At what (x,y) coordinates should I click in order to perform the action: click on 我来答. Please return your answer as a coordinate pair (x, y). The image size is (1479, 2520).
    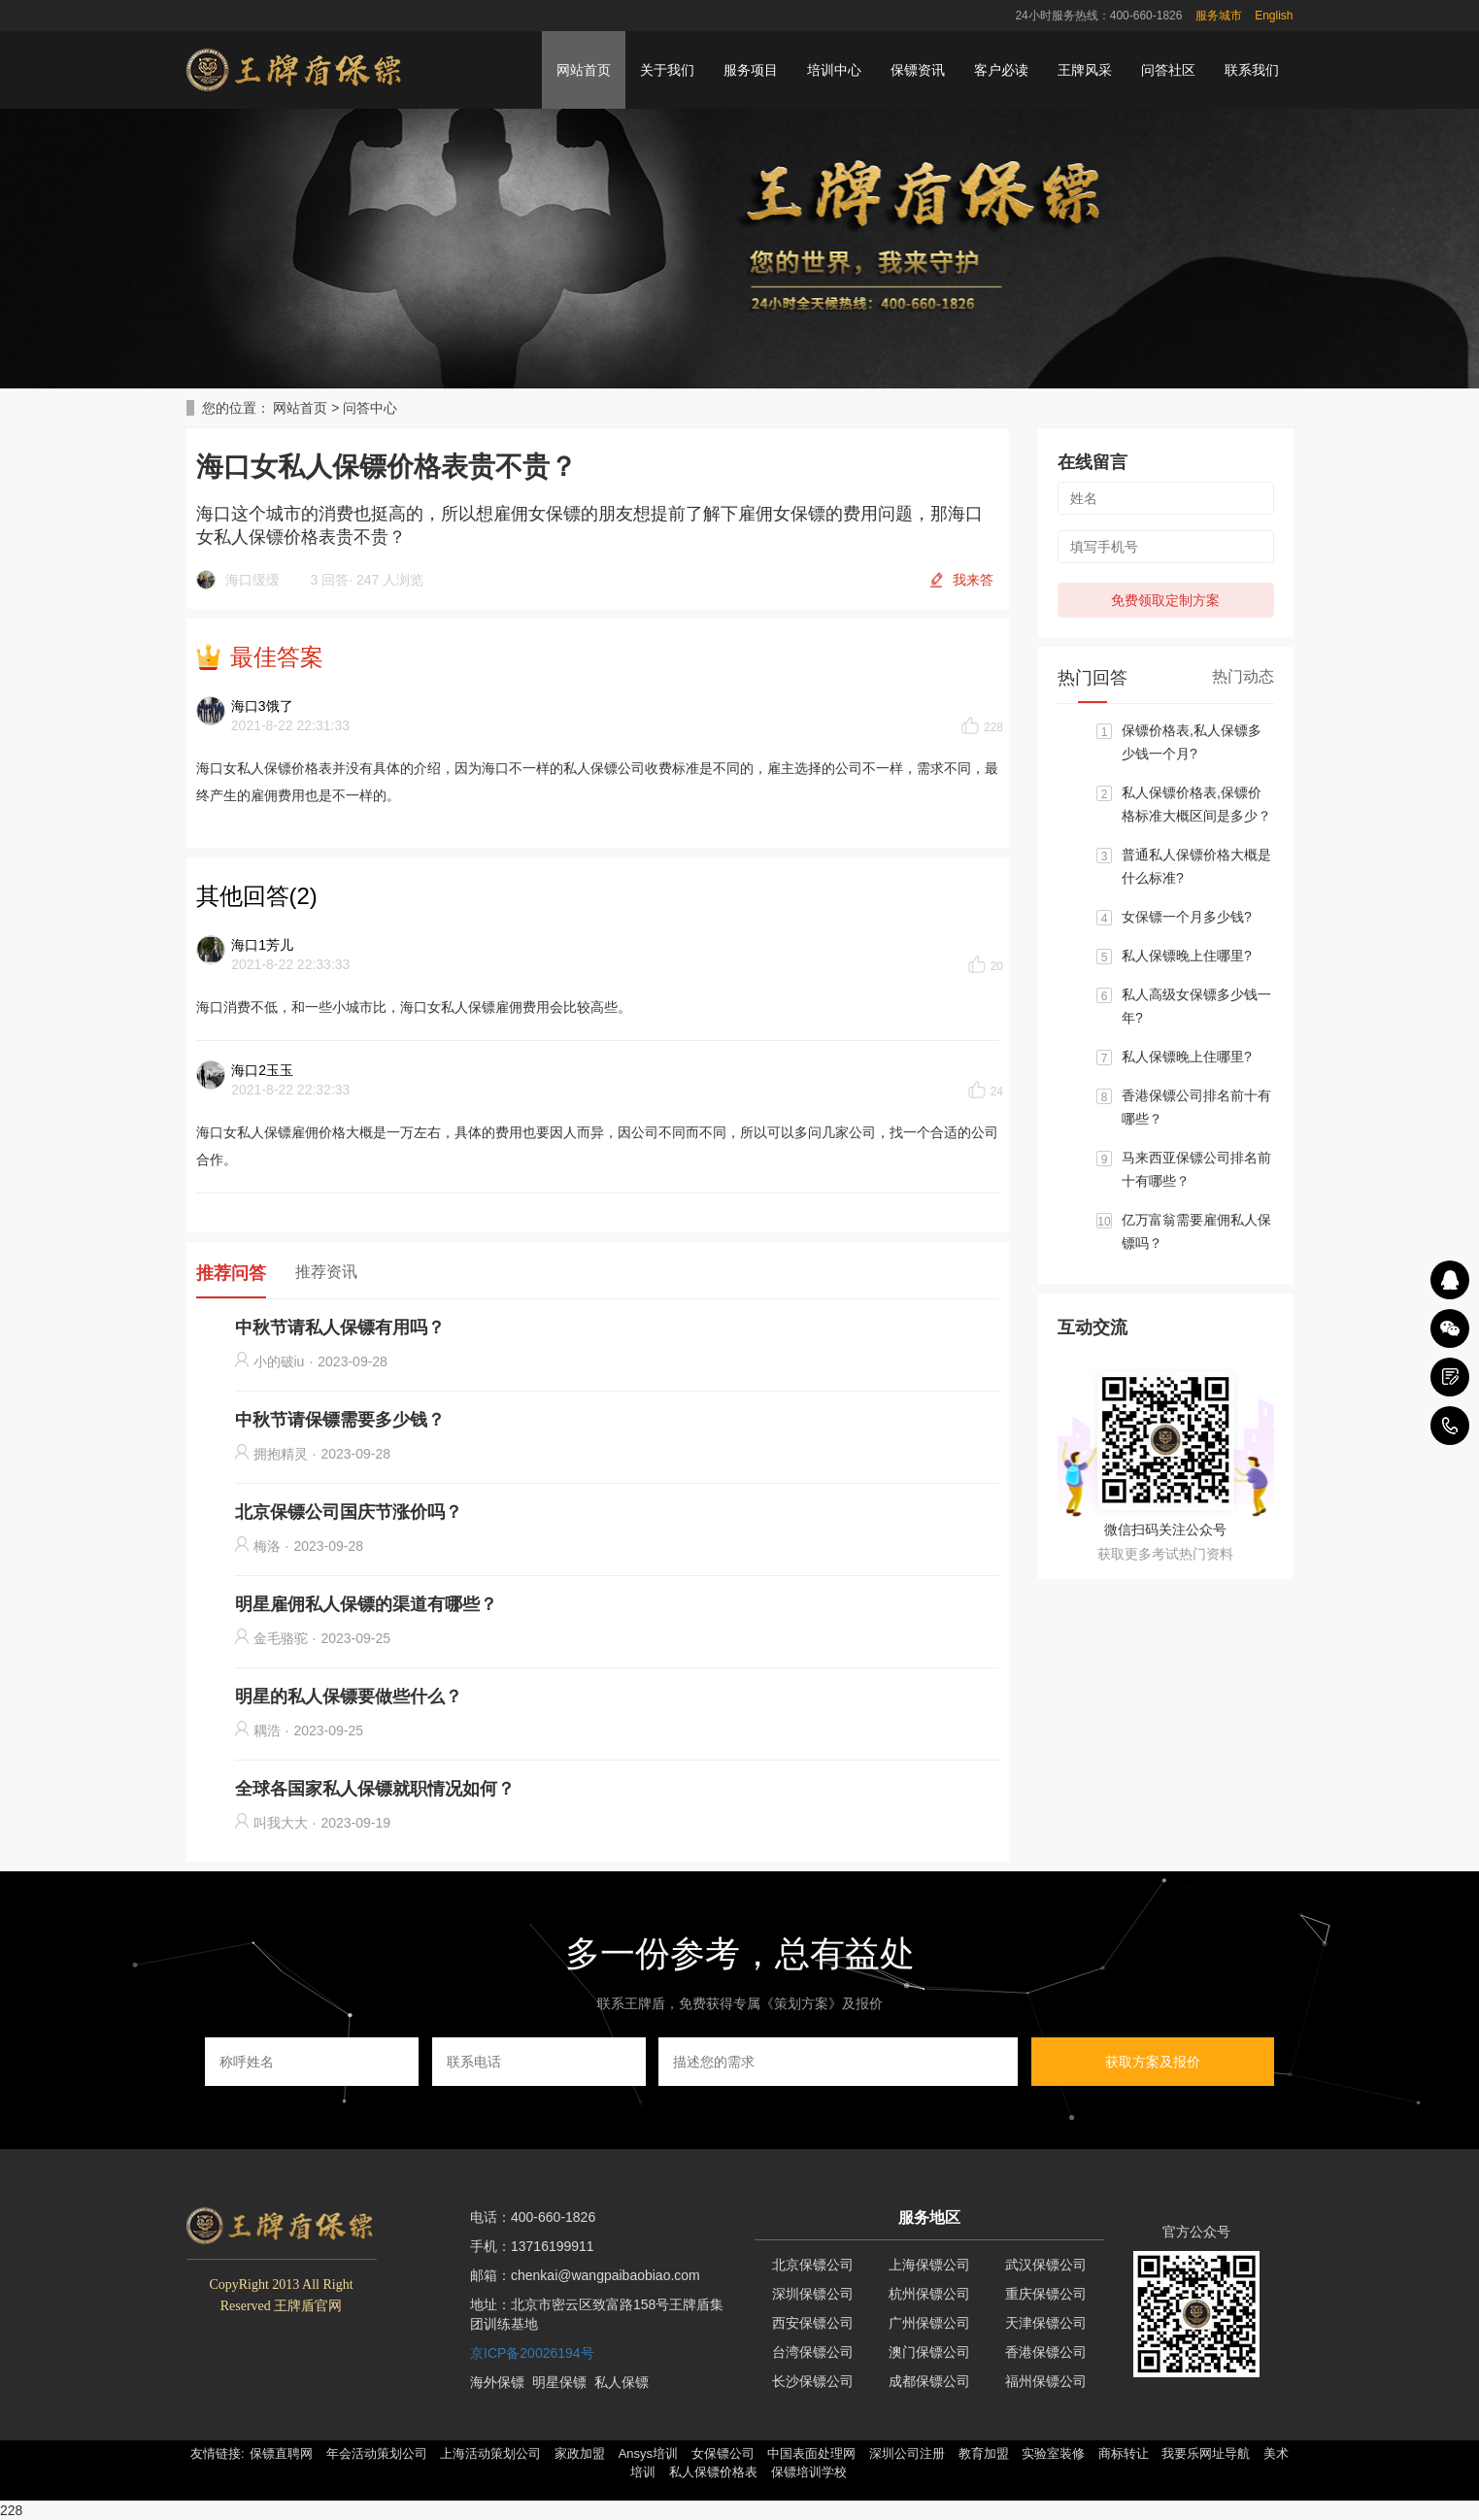
    Looking at the image, I should click on (973, 580).